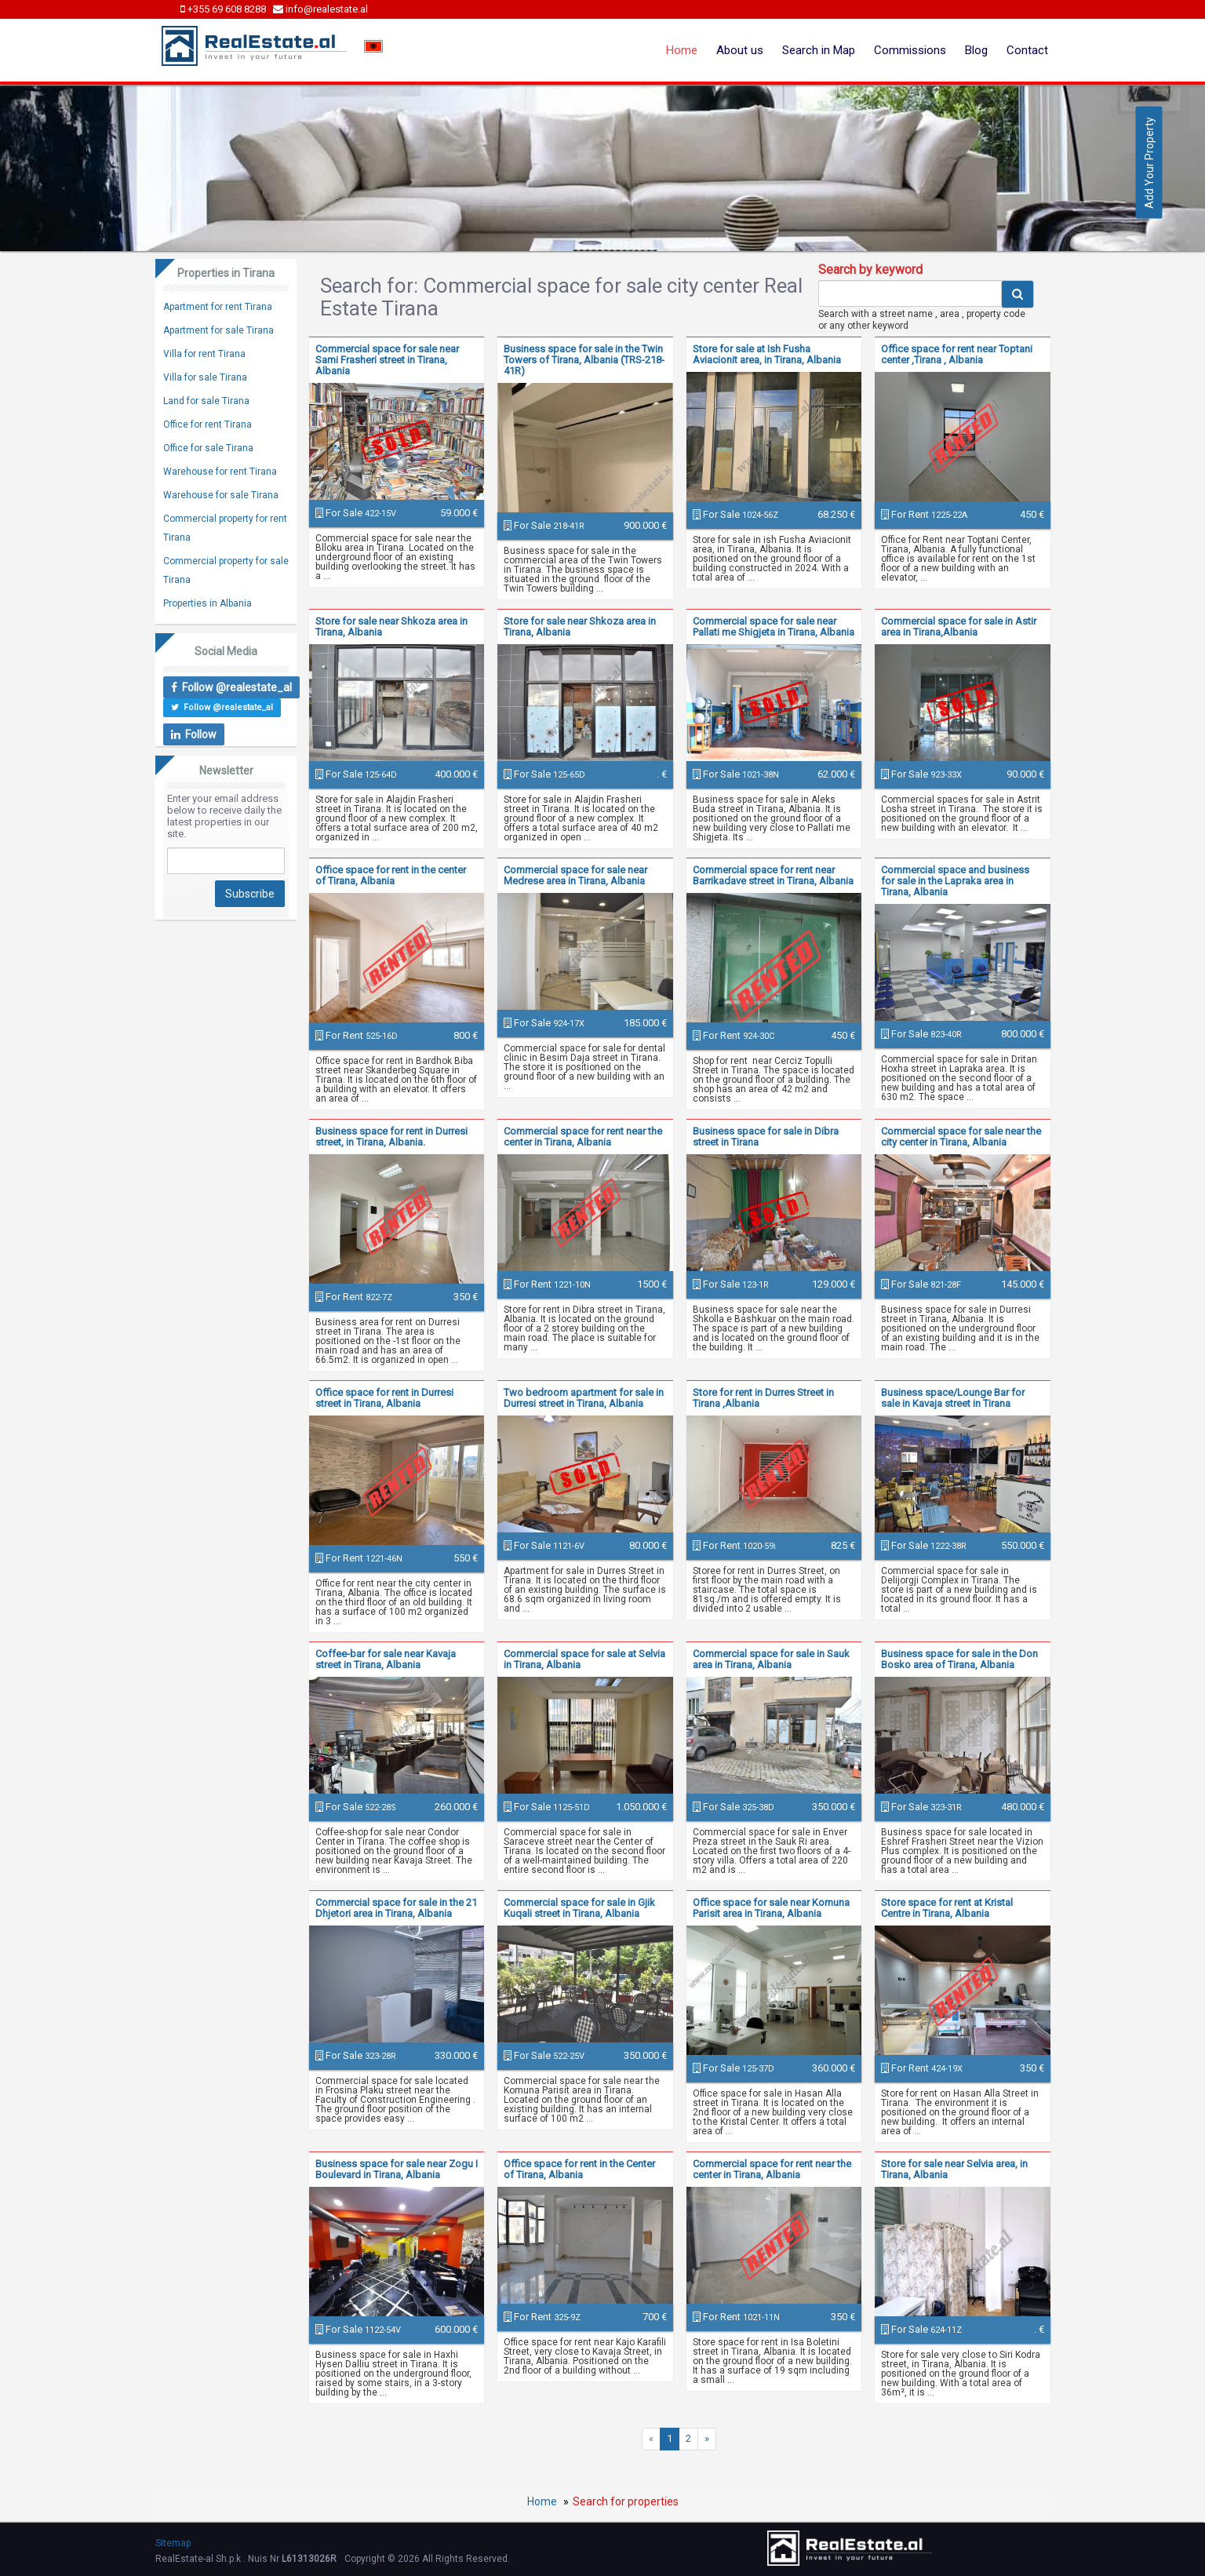  Describe the element at coordinates (217, 306) in the screenshot. I see `Apartment for rent Tirana` at that location.